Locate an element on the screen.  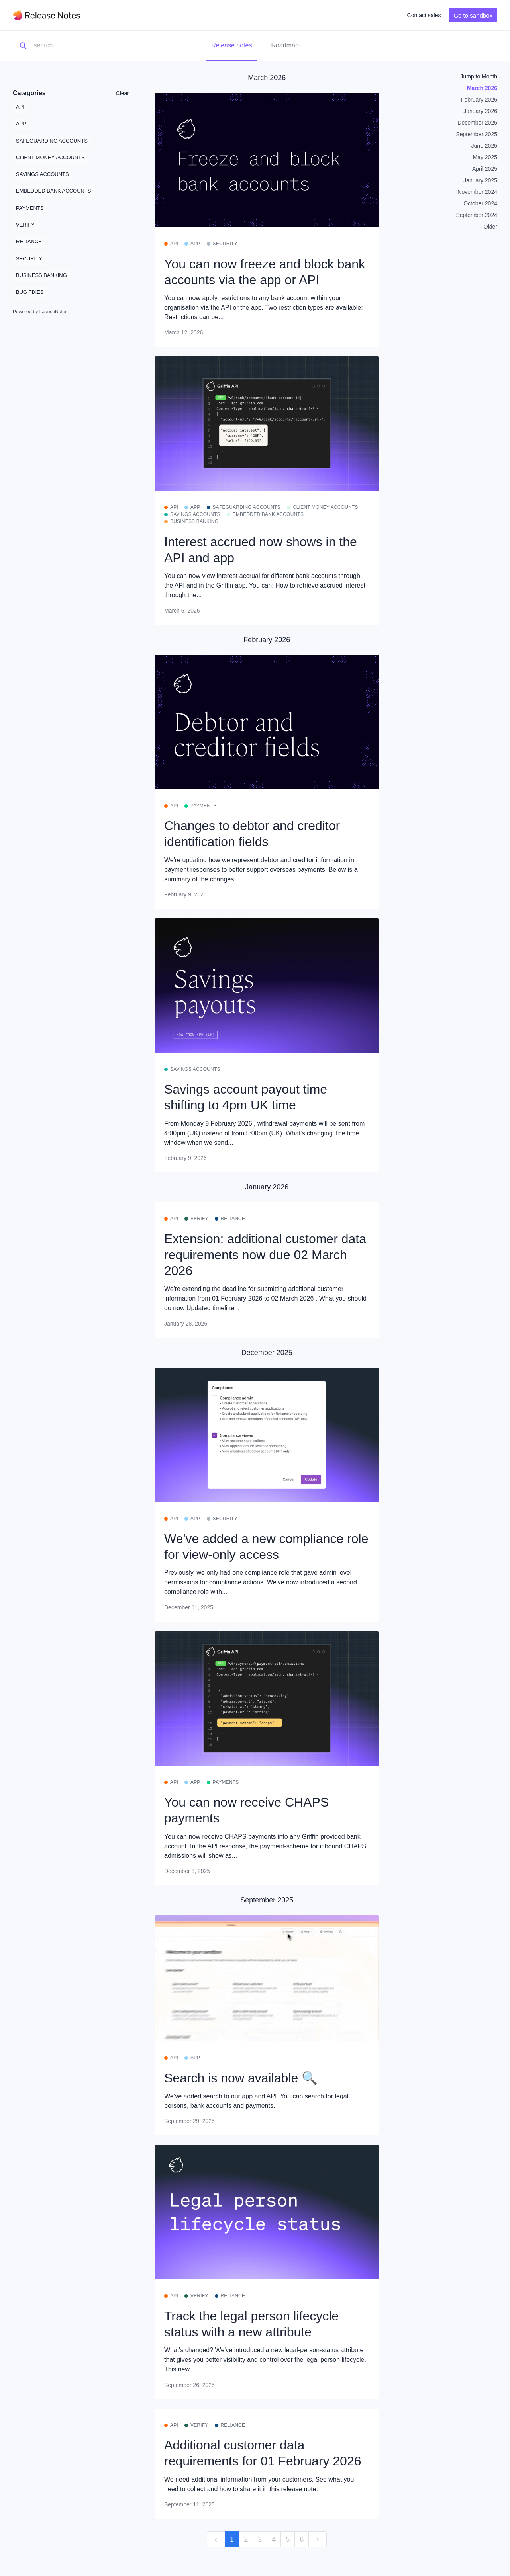
[next] is located at coordinates (317, 2539).